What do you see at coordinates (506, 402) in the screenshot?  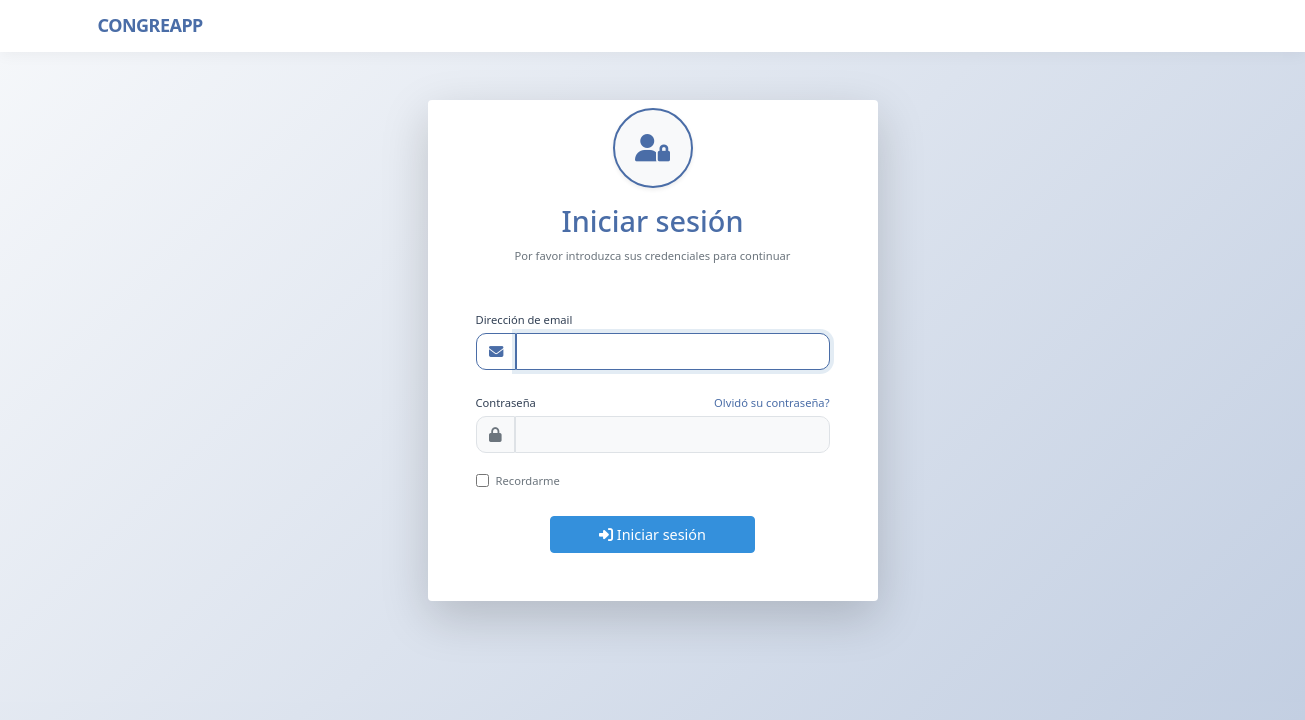 I see `Contraseña` at bounding box center [506, 402].